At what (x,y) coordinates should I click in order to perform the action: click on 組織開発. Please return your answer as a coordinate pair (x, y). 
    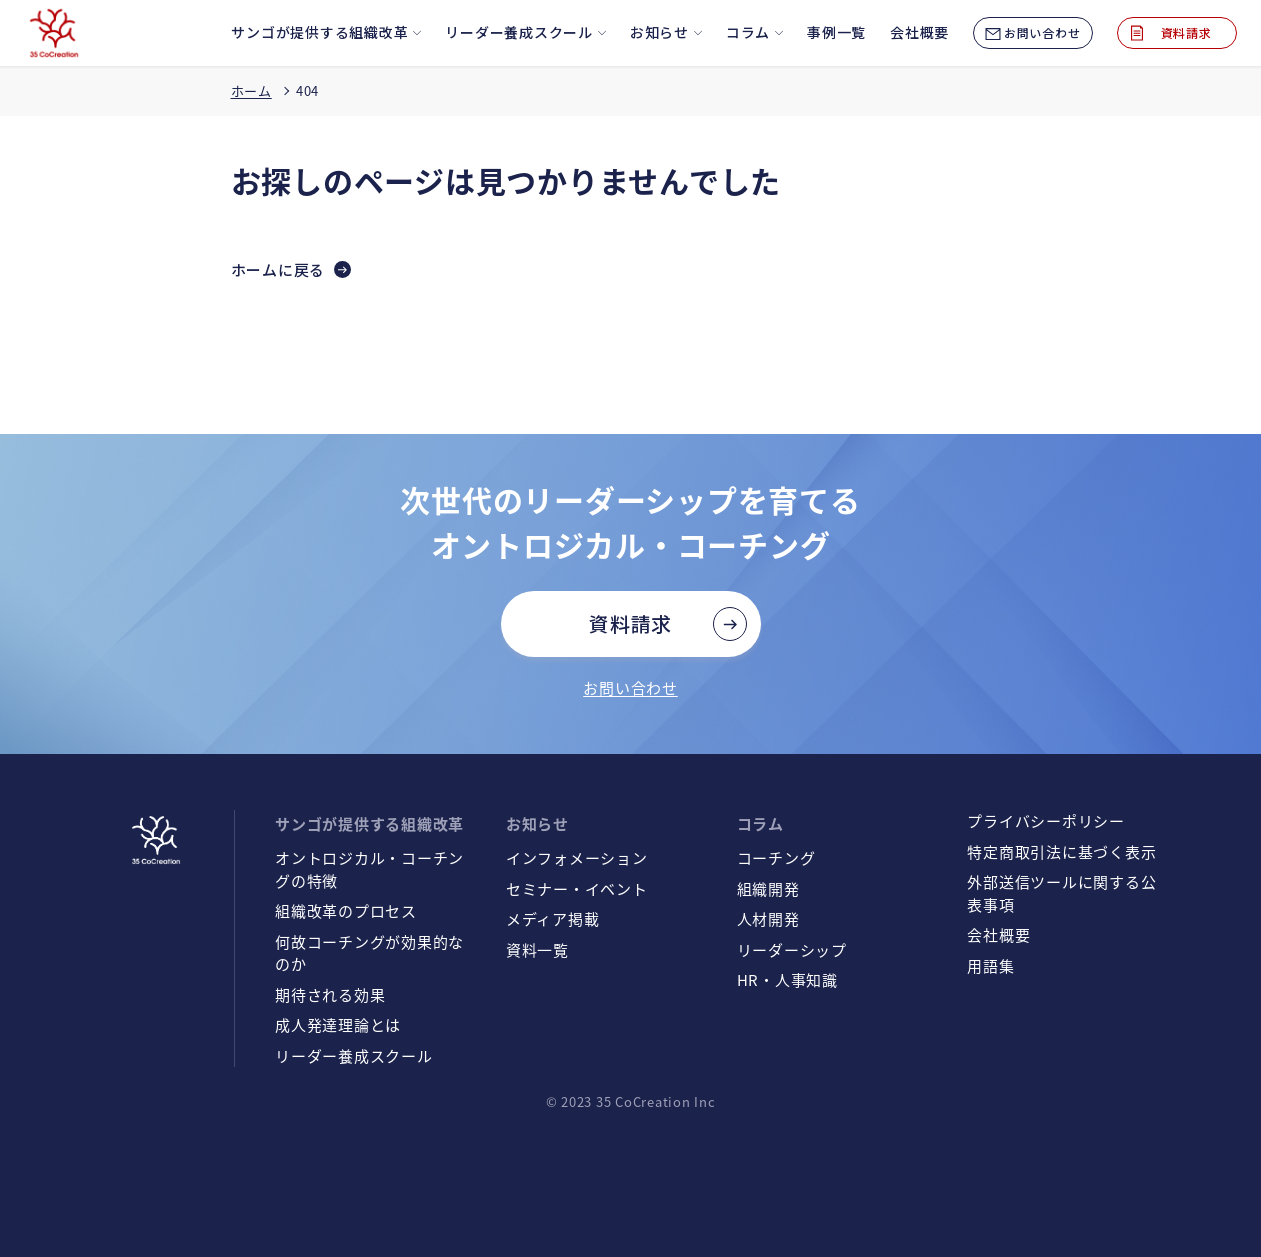
    Looking at the image, I should click on (768, 888).